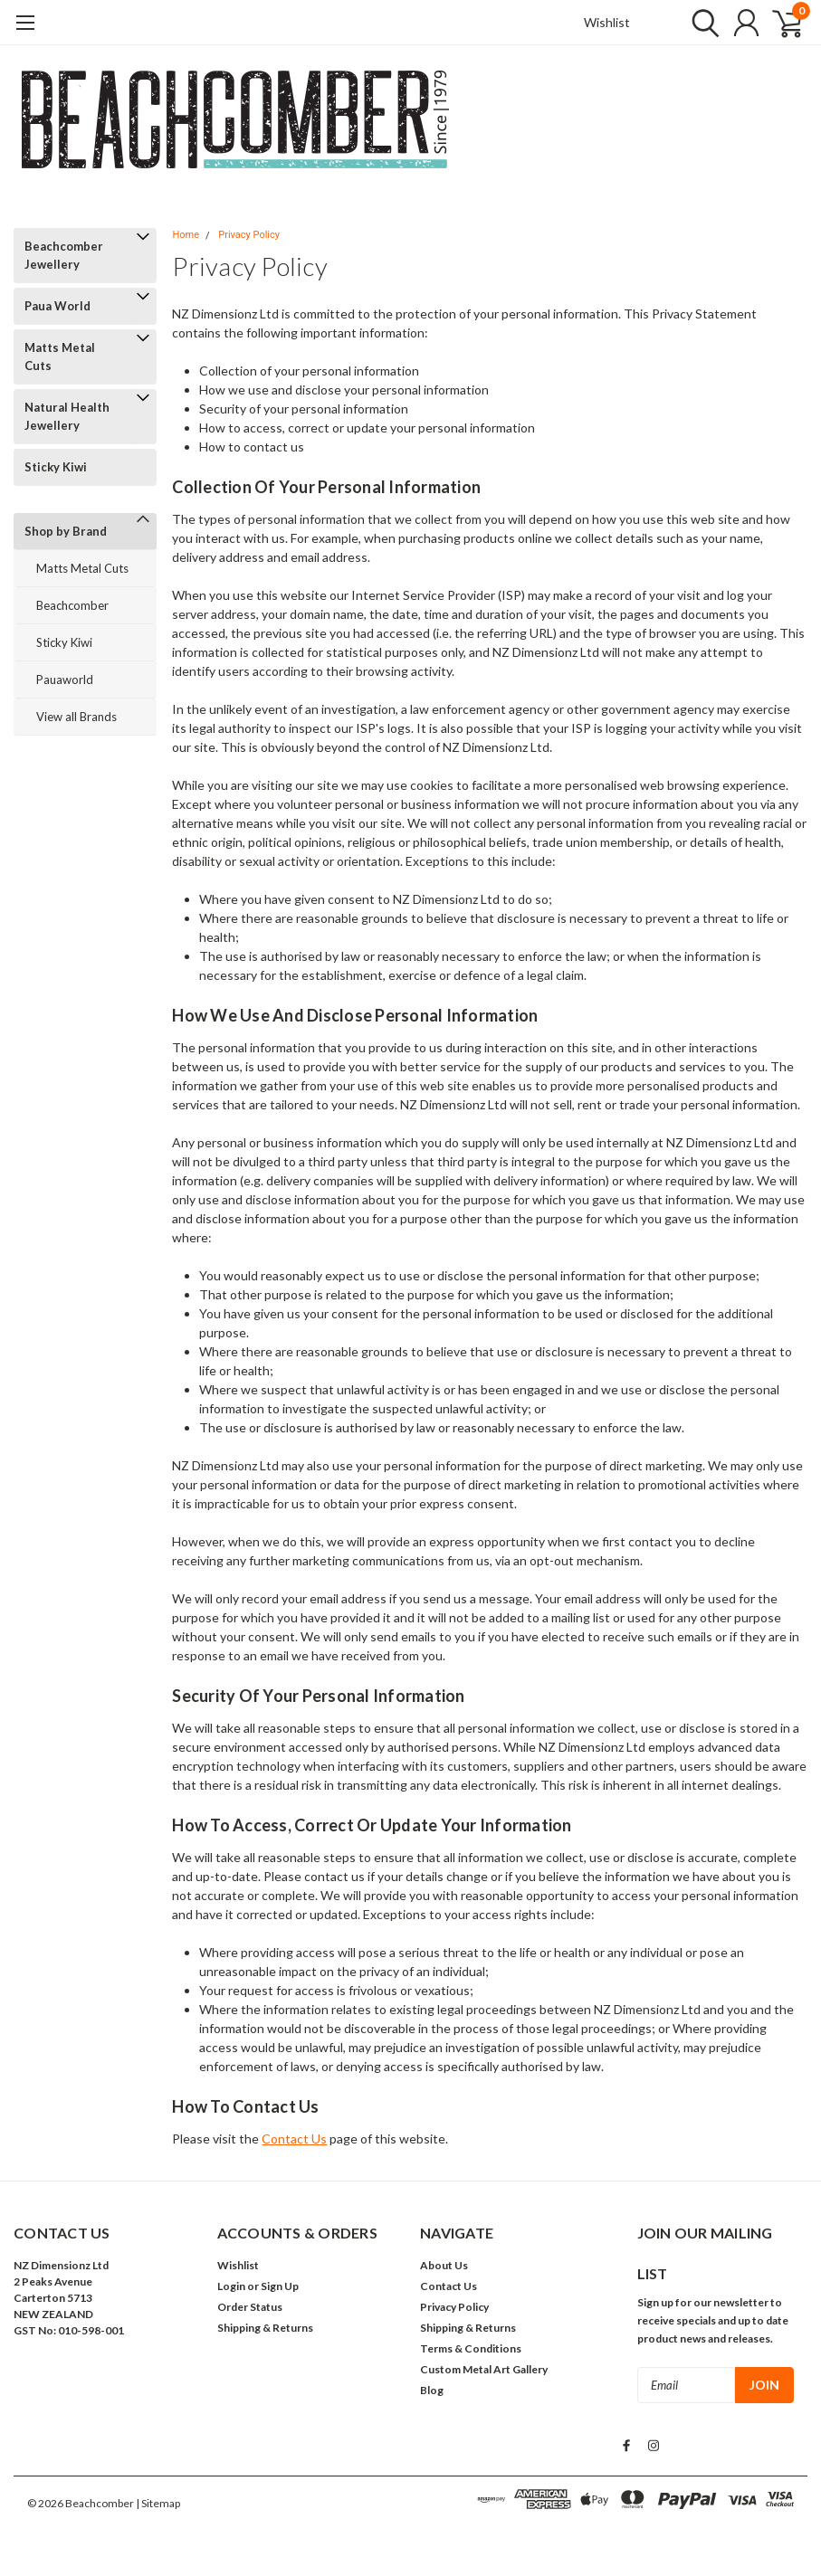 The height and width of the screenshot is (2576, 821). What do you see at coordinates (72, 605) in the screenshot?
I see `Beachcomber` at bounding box center [72, 605].